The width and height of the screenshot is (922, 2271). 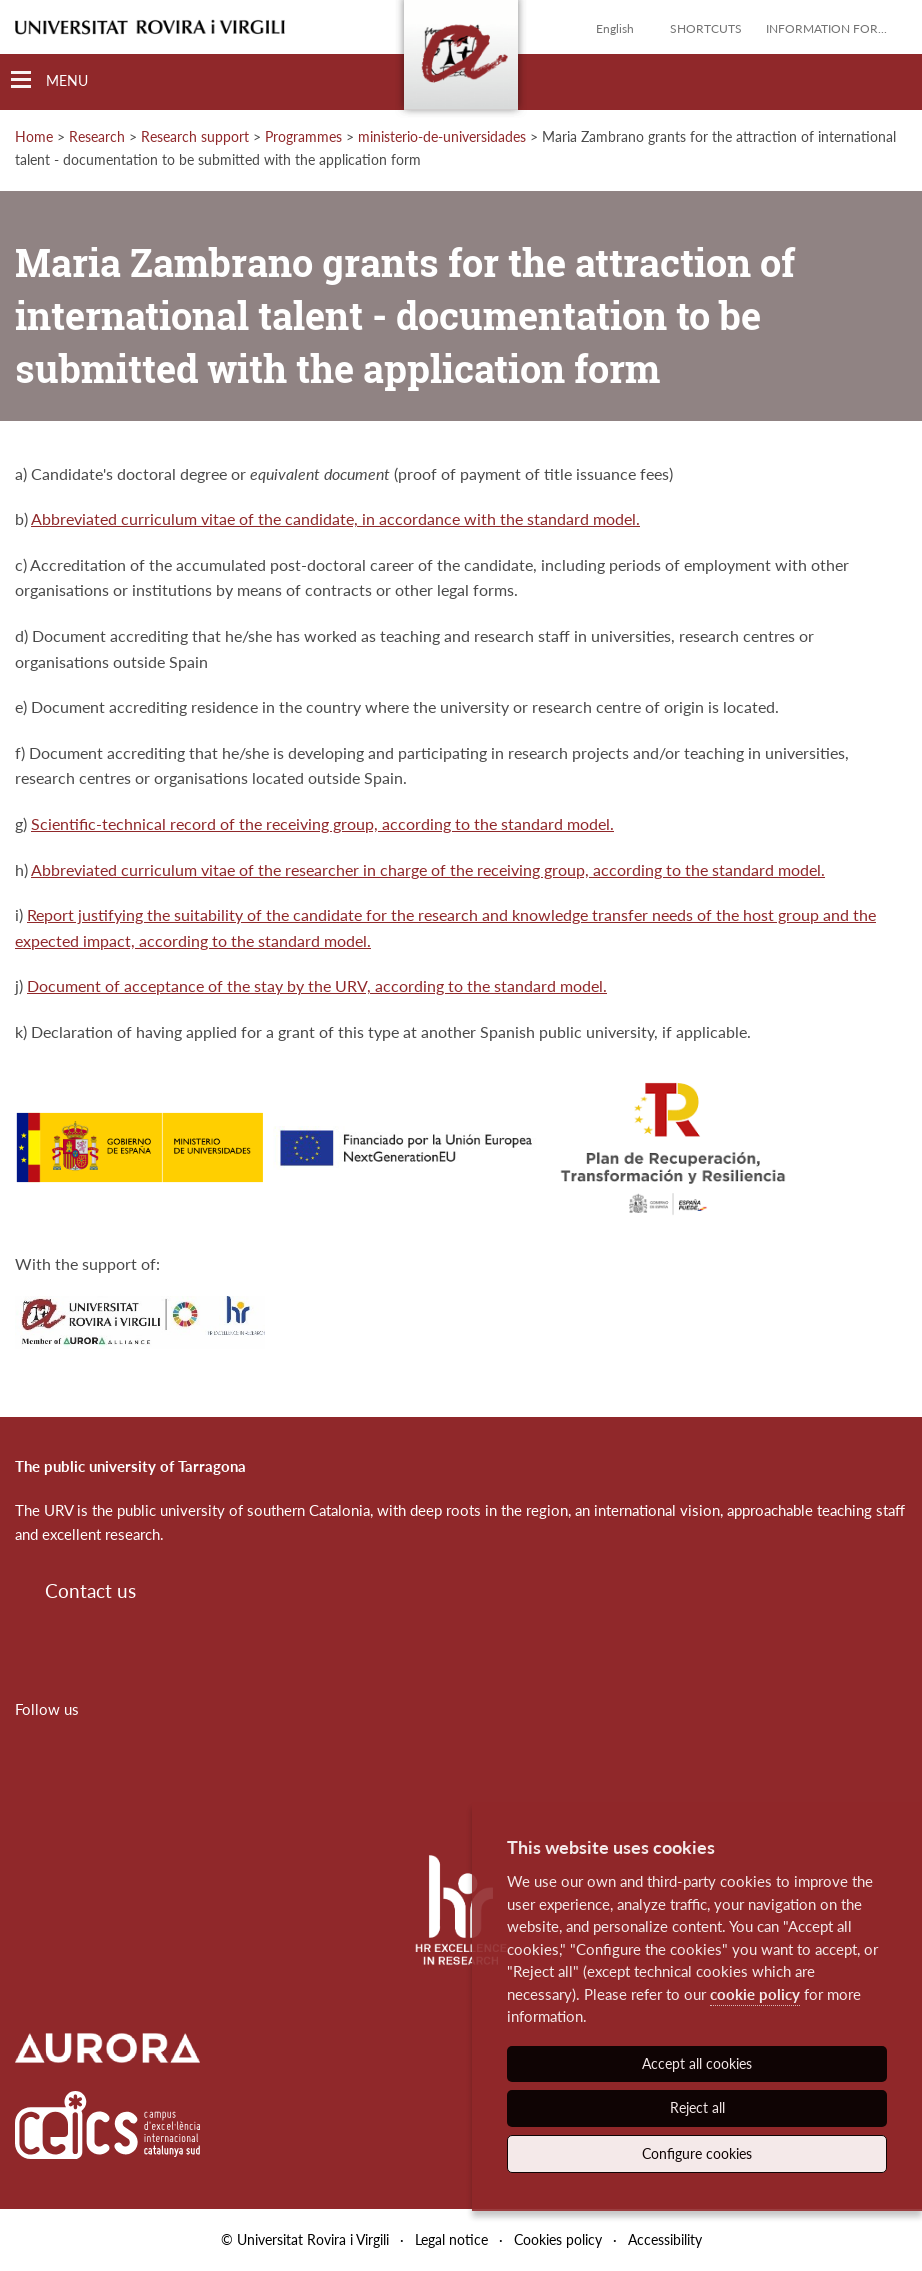 I want to click on Configure cookies, so click(x=697, y=2153).